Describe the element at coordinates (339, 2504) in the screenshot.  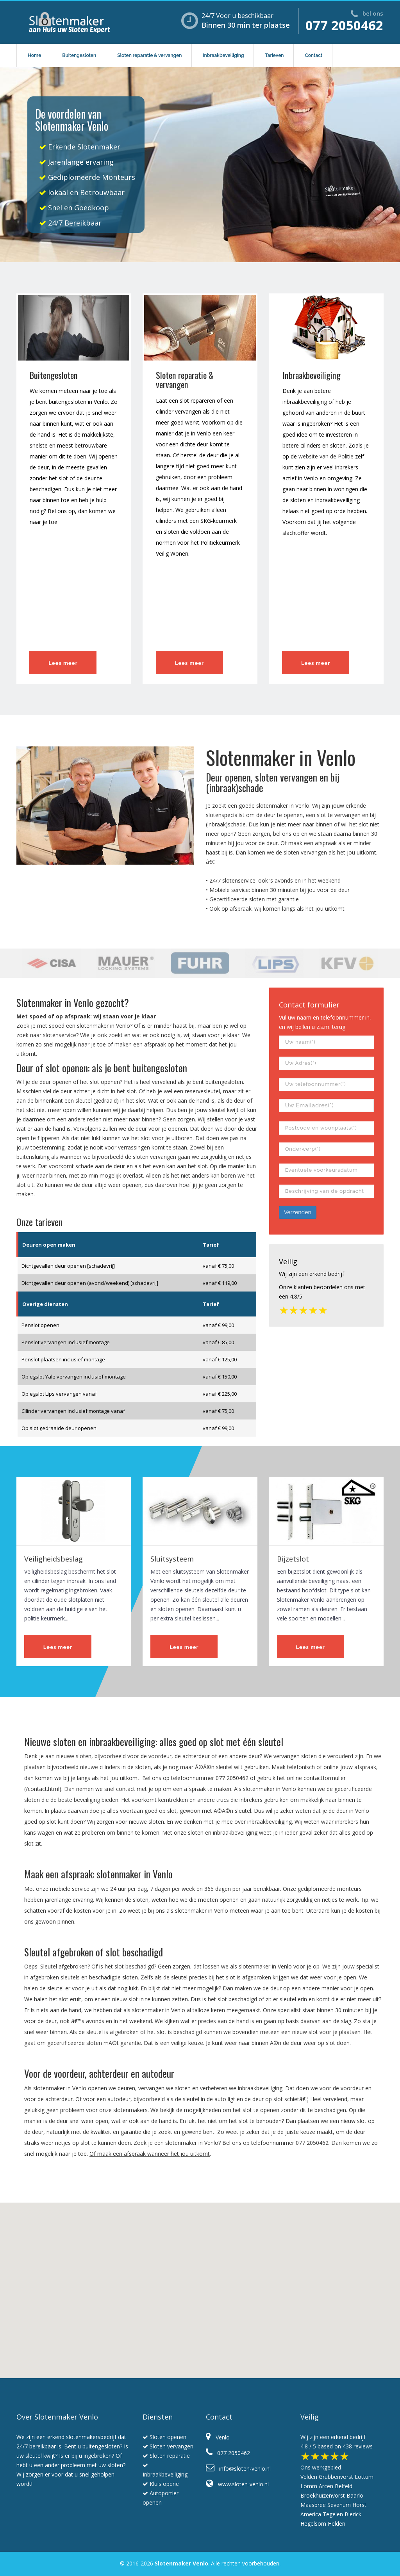
I see `Sevenum` at that location.